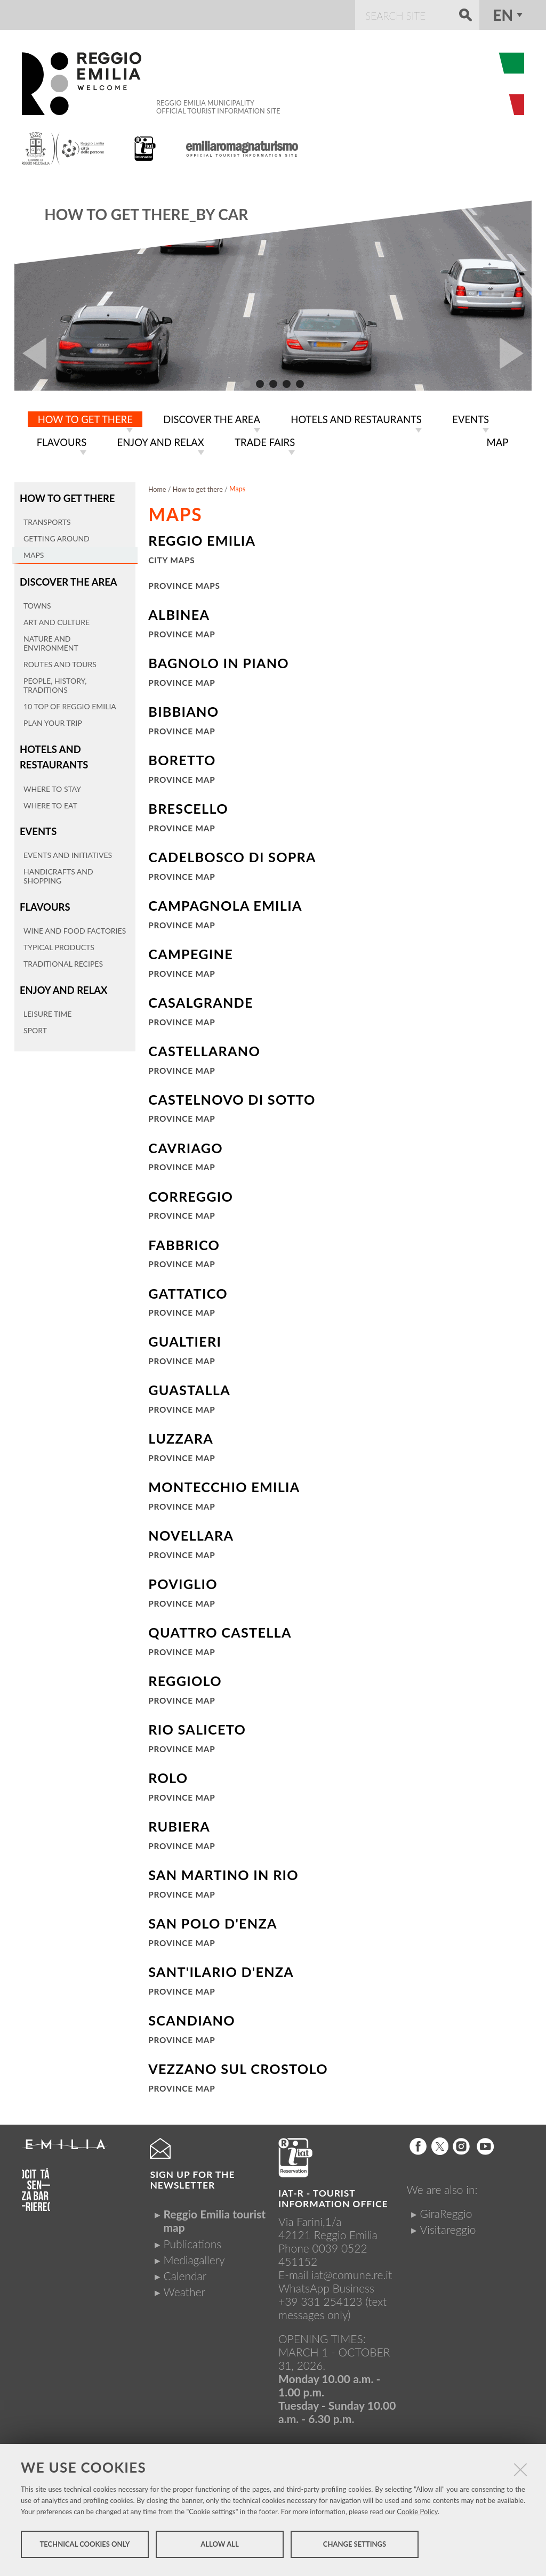 This screenshot has width=546, height=2576. I want to click on Events, so click(37, 824).